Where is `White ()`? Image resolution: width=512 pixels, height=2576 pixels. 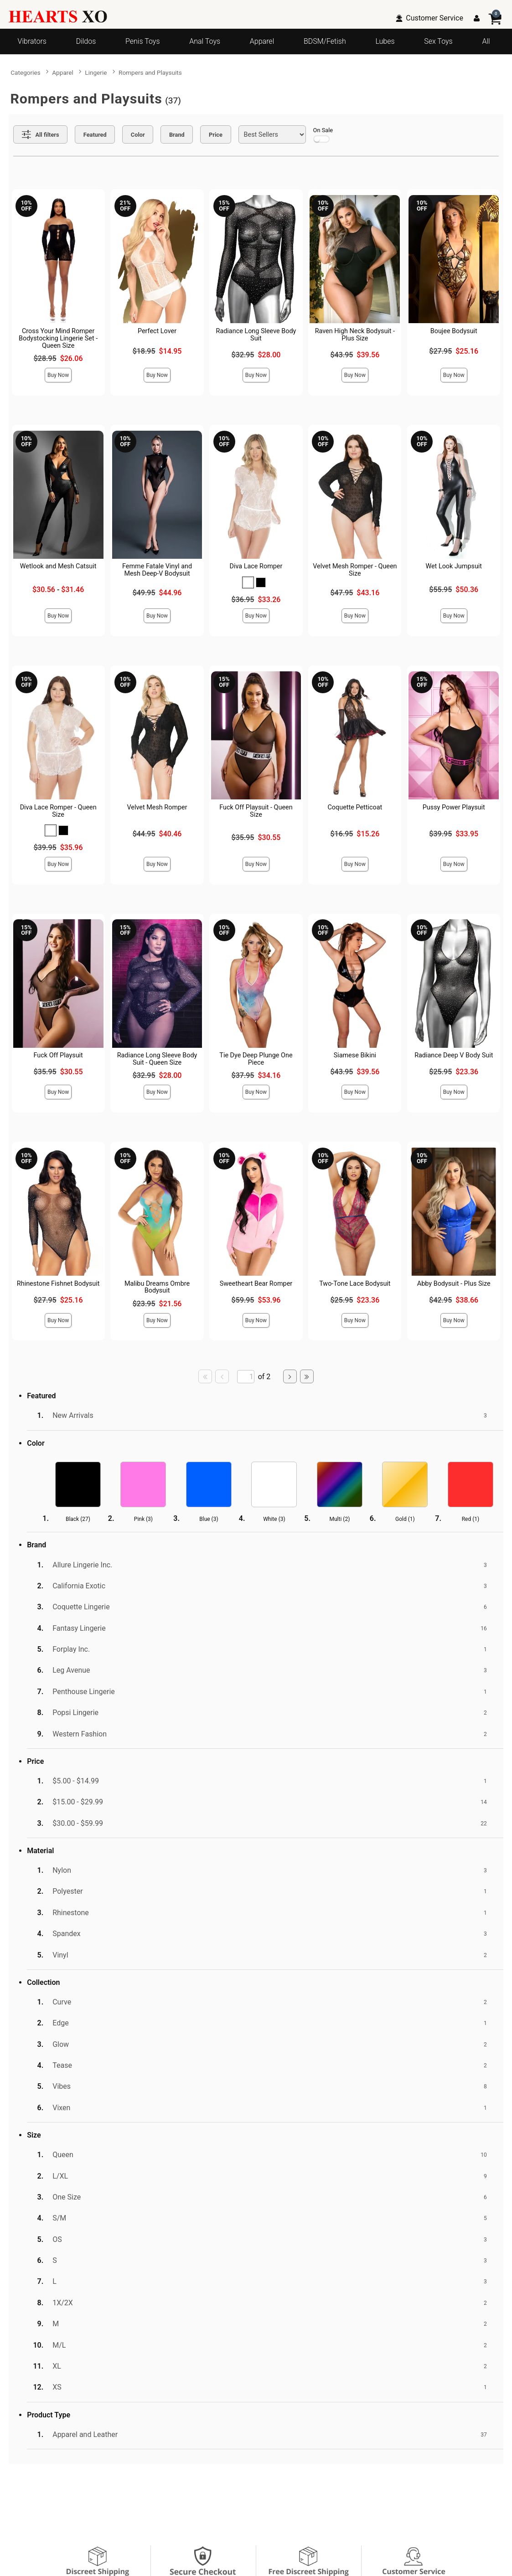 White () is located at coordinates (274, 1519).